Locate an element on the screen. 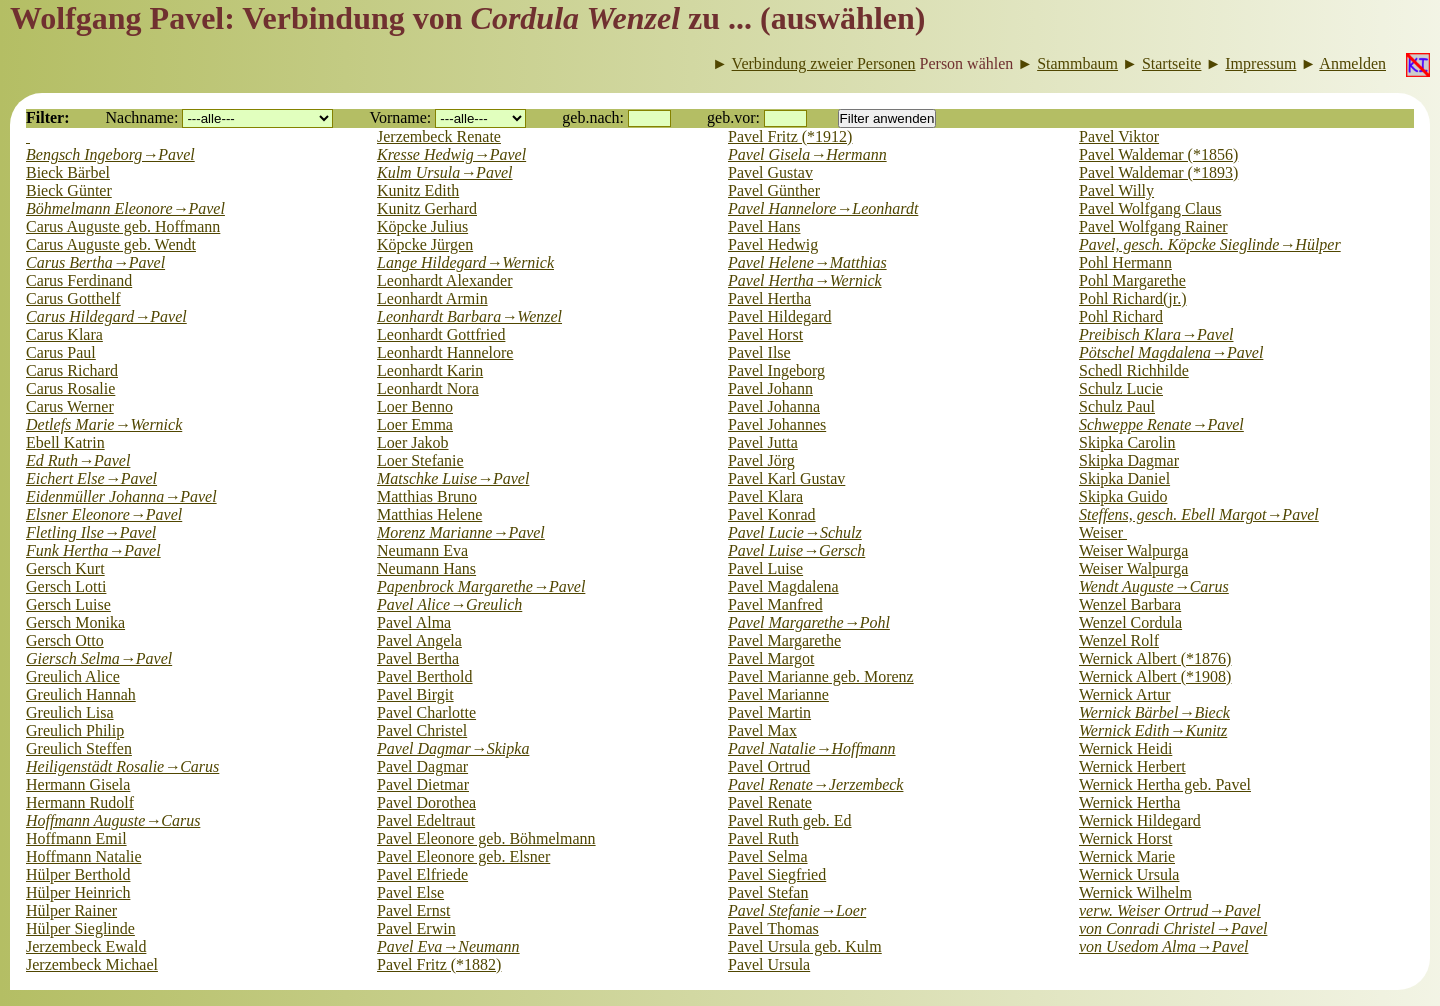 This screenshot has width=1440, height=1006. Pohl Richard is located at coordinates (1121, 316).